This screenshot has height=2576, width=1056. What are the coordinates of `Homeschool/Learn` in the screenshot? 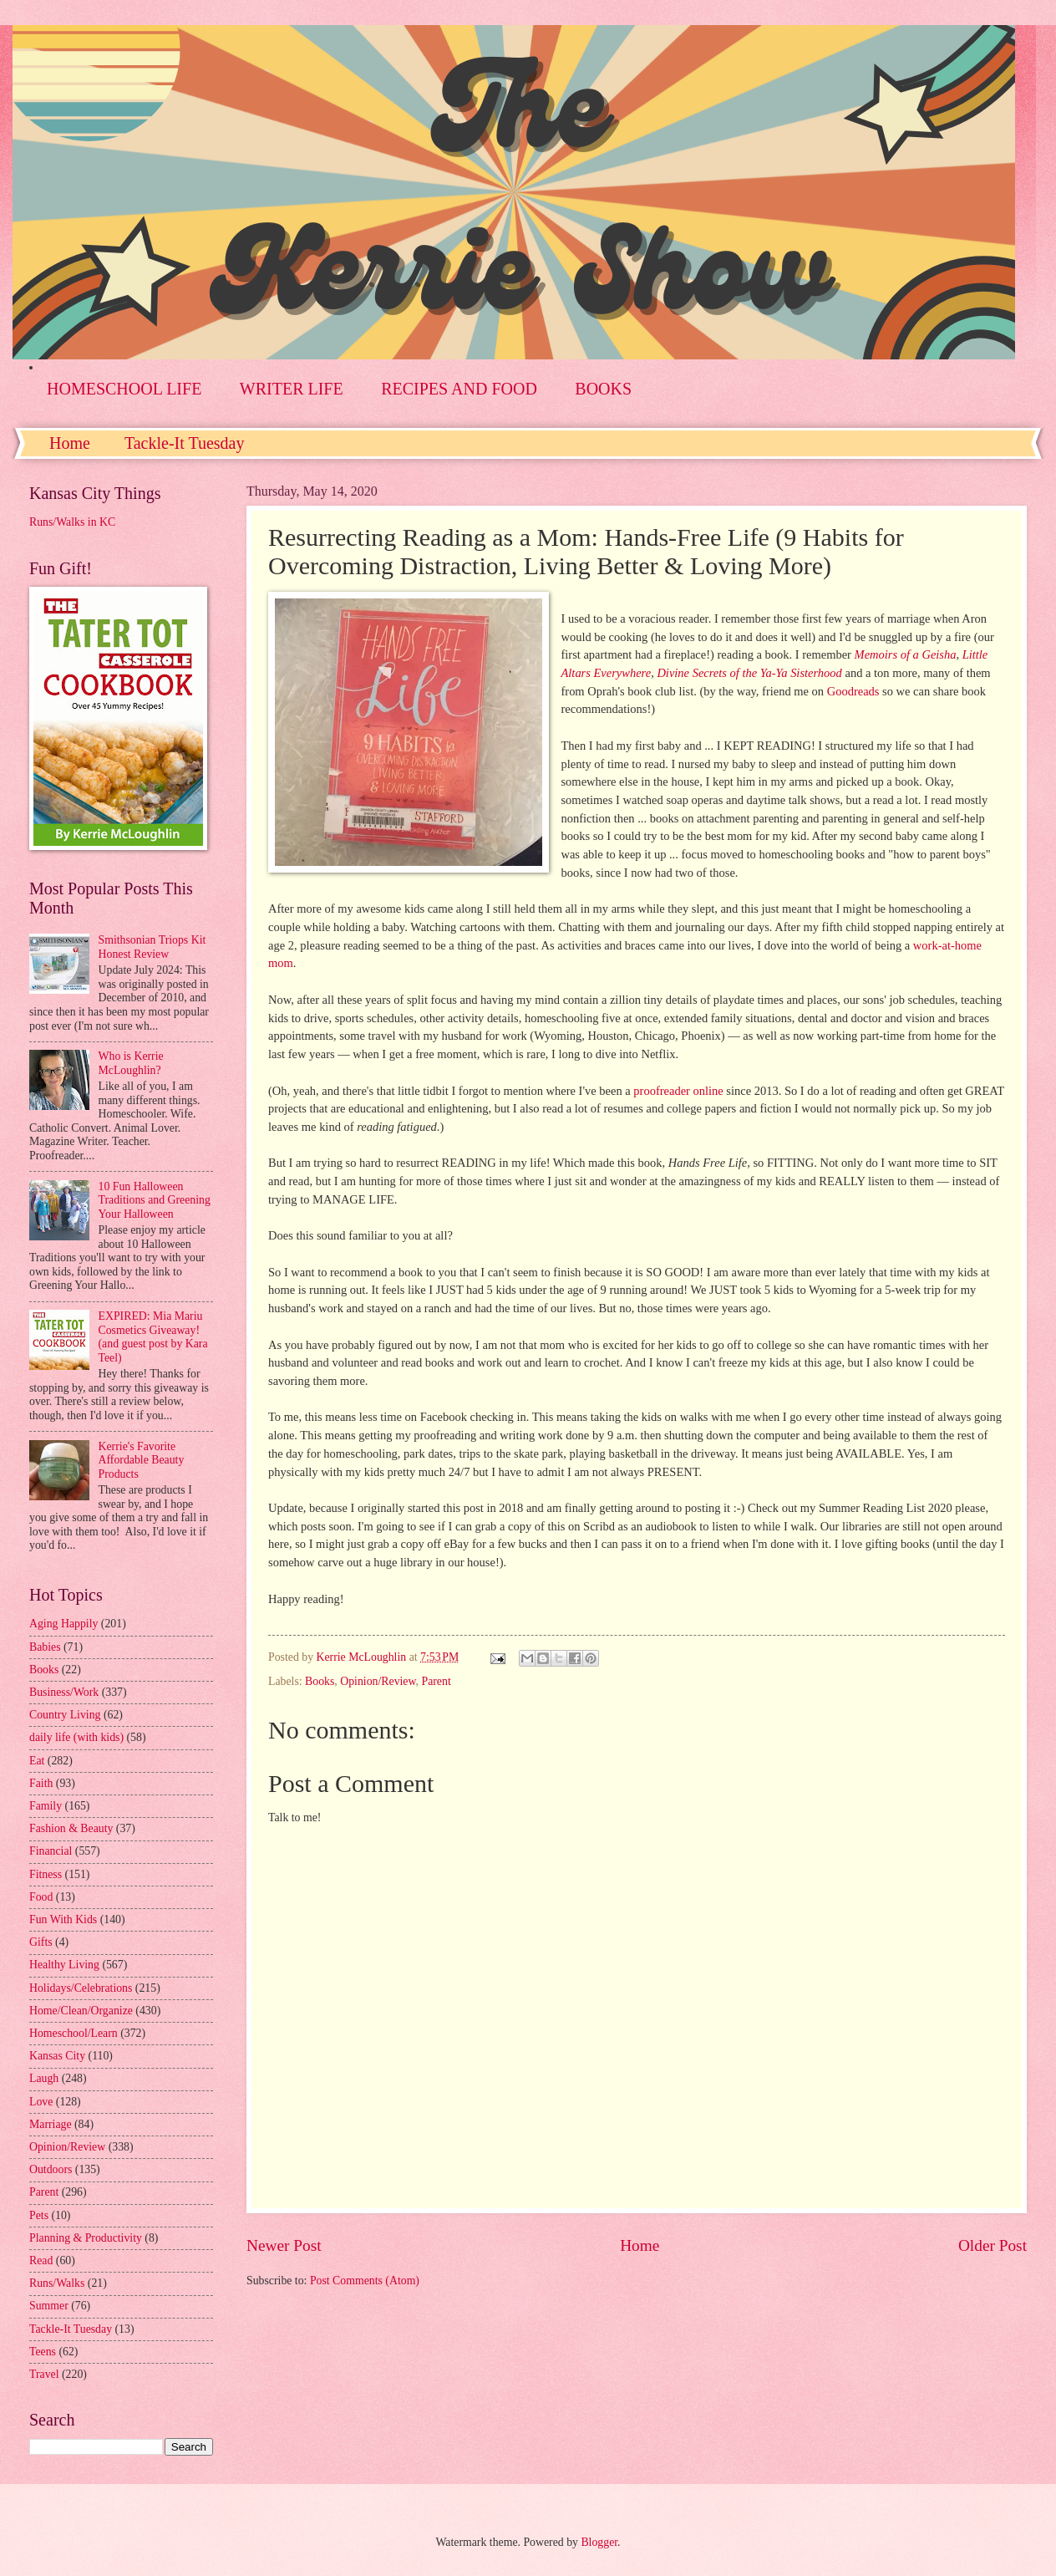 It's located at (73, 2033).